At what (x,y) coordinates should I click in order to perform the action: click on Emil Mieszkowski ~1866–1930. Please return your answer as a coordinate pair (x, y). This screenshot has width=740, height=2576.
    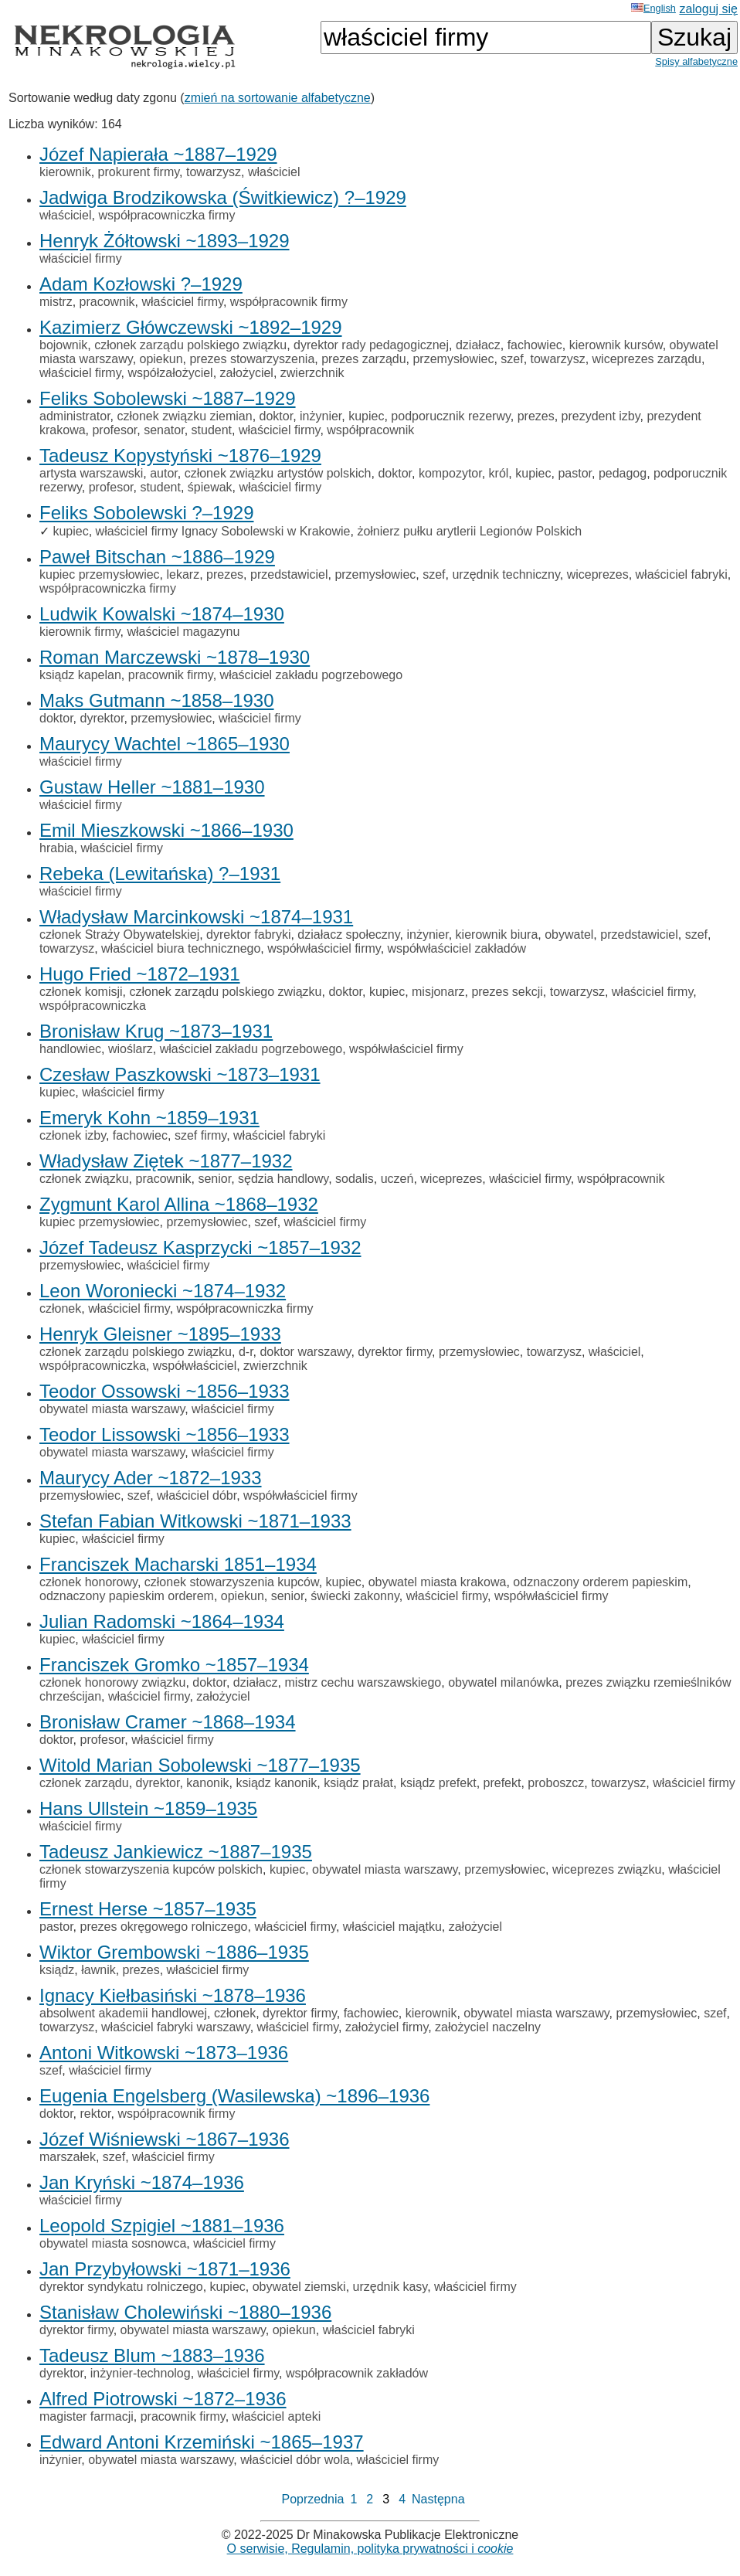
    Looking at the image, I should click on (166, 830).